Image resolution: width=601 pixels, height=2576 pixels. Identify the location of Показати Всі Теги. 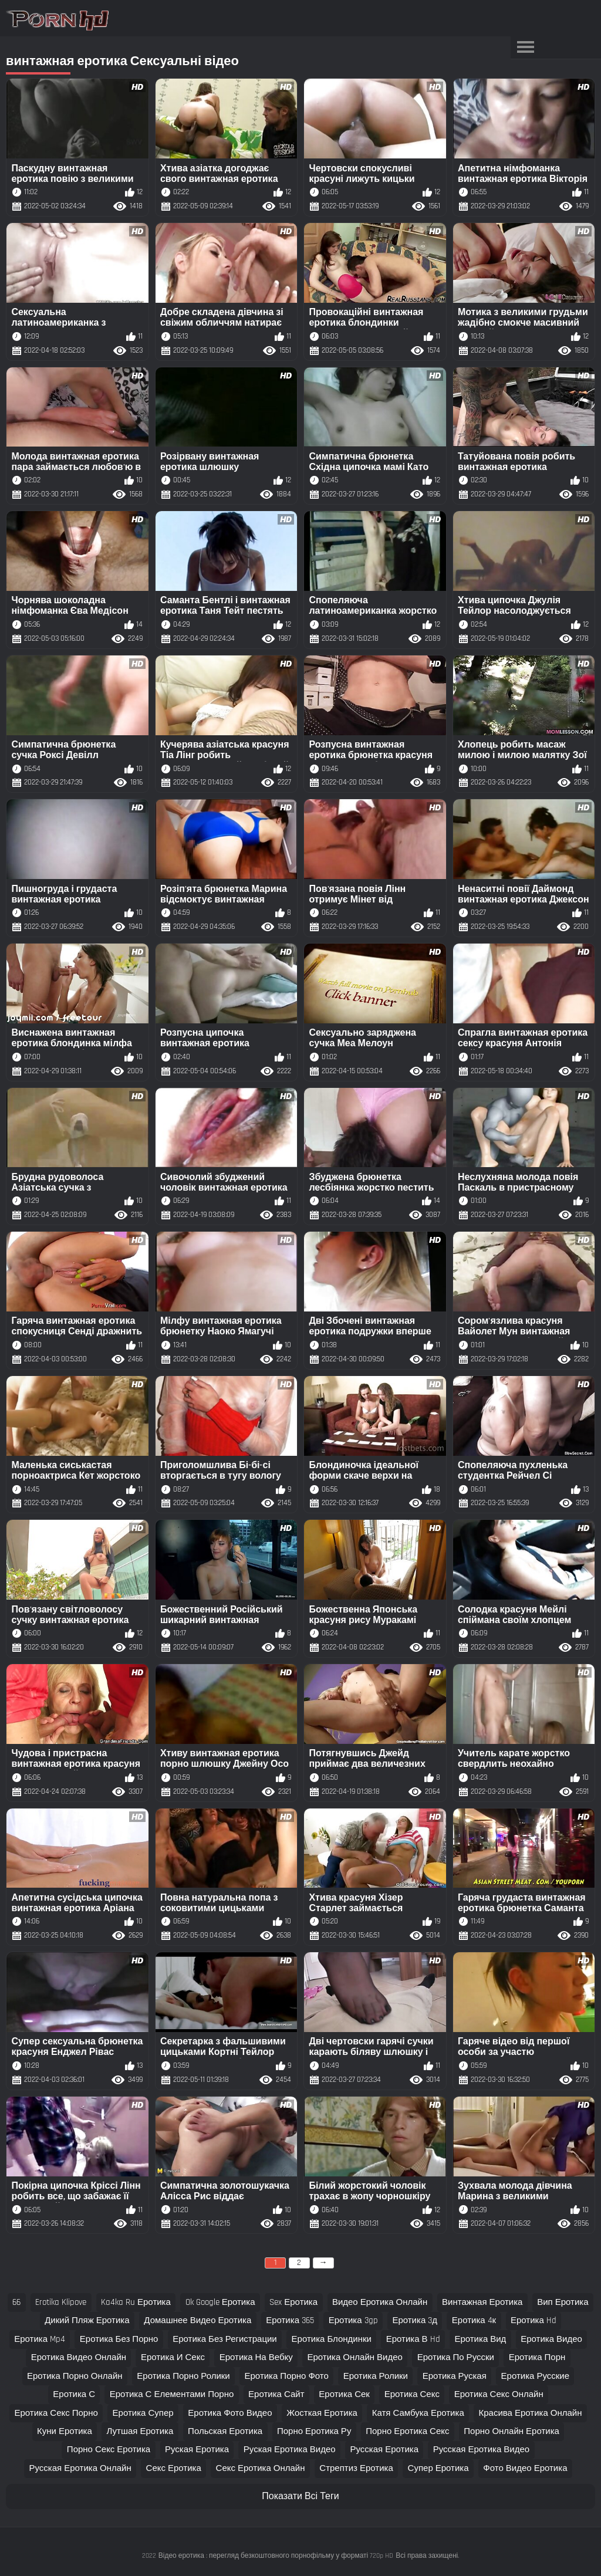
(300, 2496).